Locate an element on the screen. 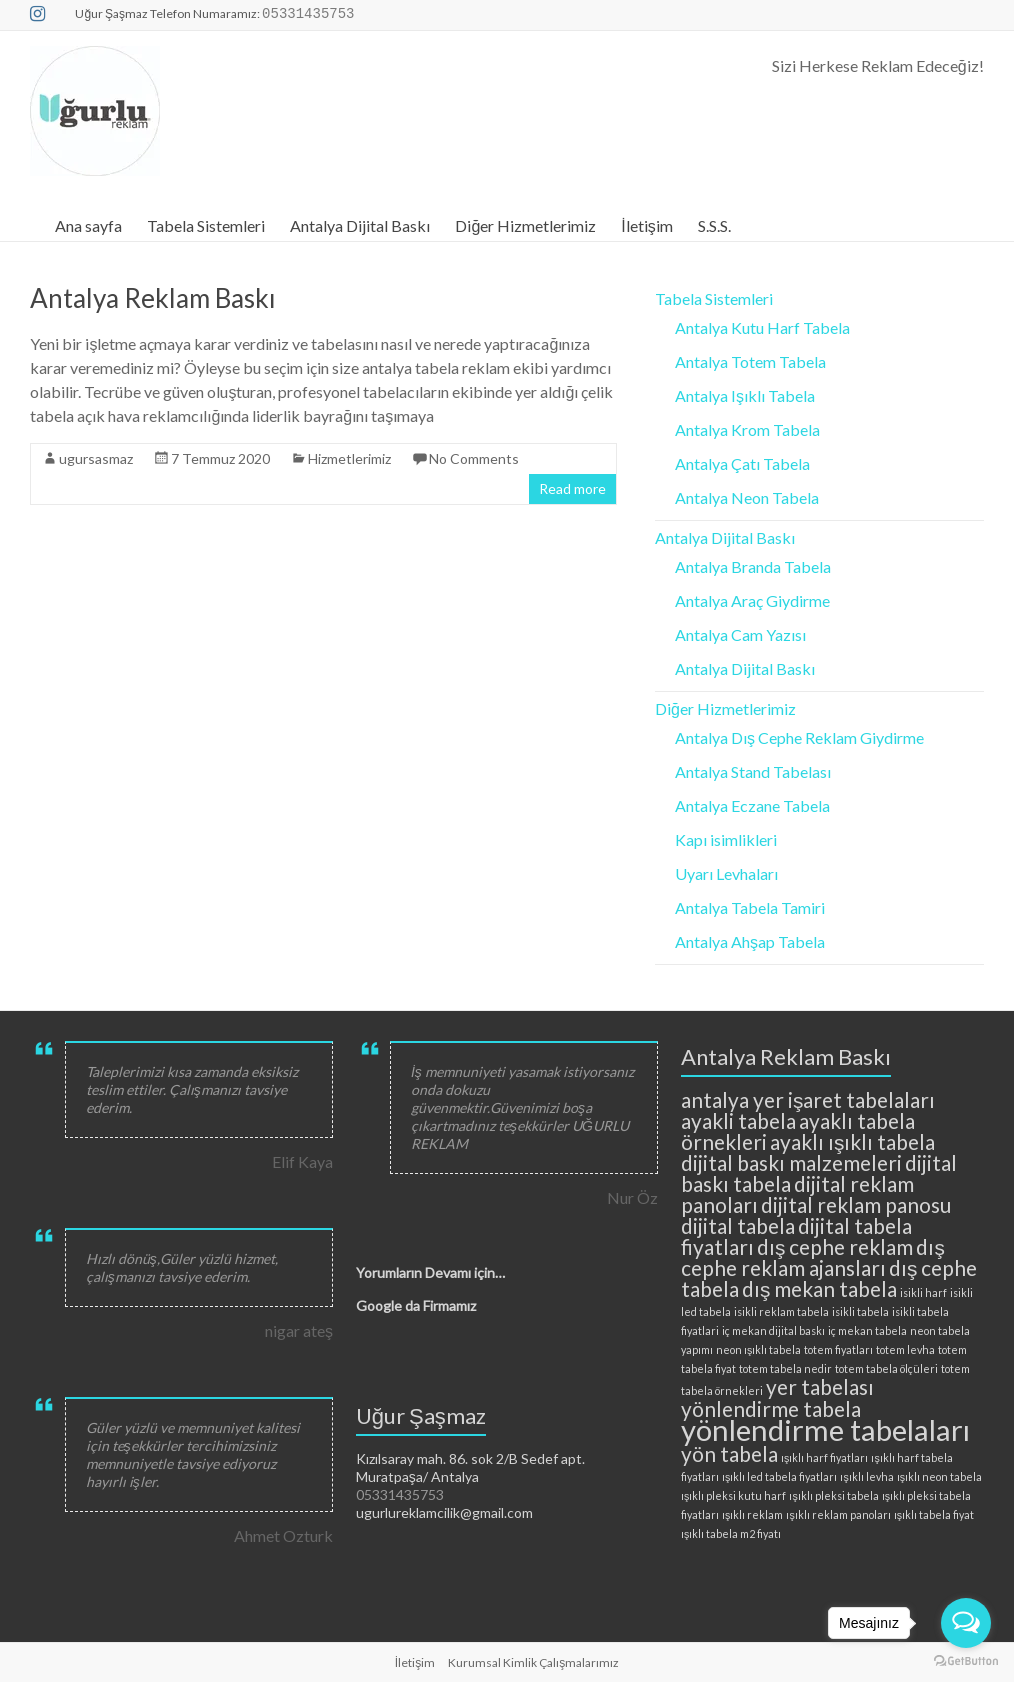 Image resolution: width=1014 pixels, height=1682 pixels. ışıklı harf fiyatları [ışıklı harf fiyatları (2 öge)] is located at coordinates (824, 1457).